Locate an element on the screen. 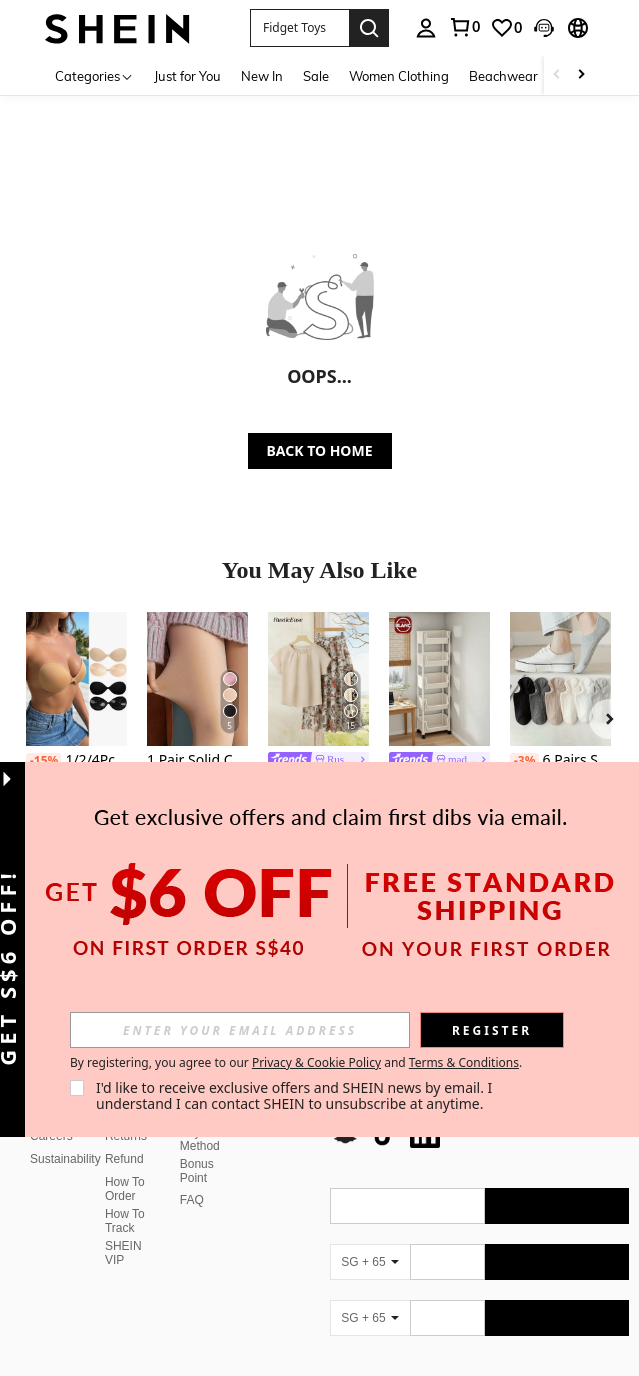  Terms & Conditions is located at coordinates (464, 1062).